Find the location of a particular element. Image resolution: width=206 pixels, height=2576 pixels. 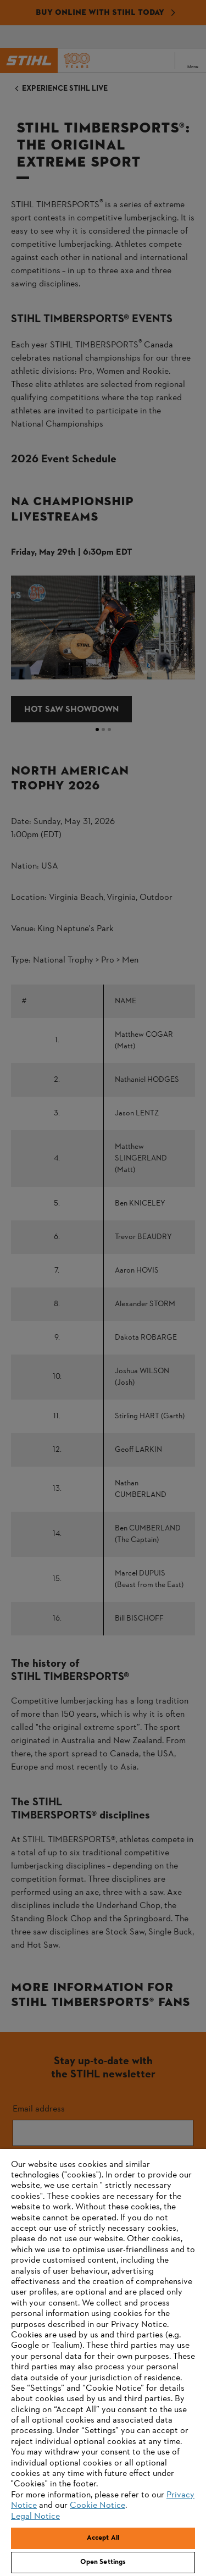

Accept All is located at coordinates (103, 2538).